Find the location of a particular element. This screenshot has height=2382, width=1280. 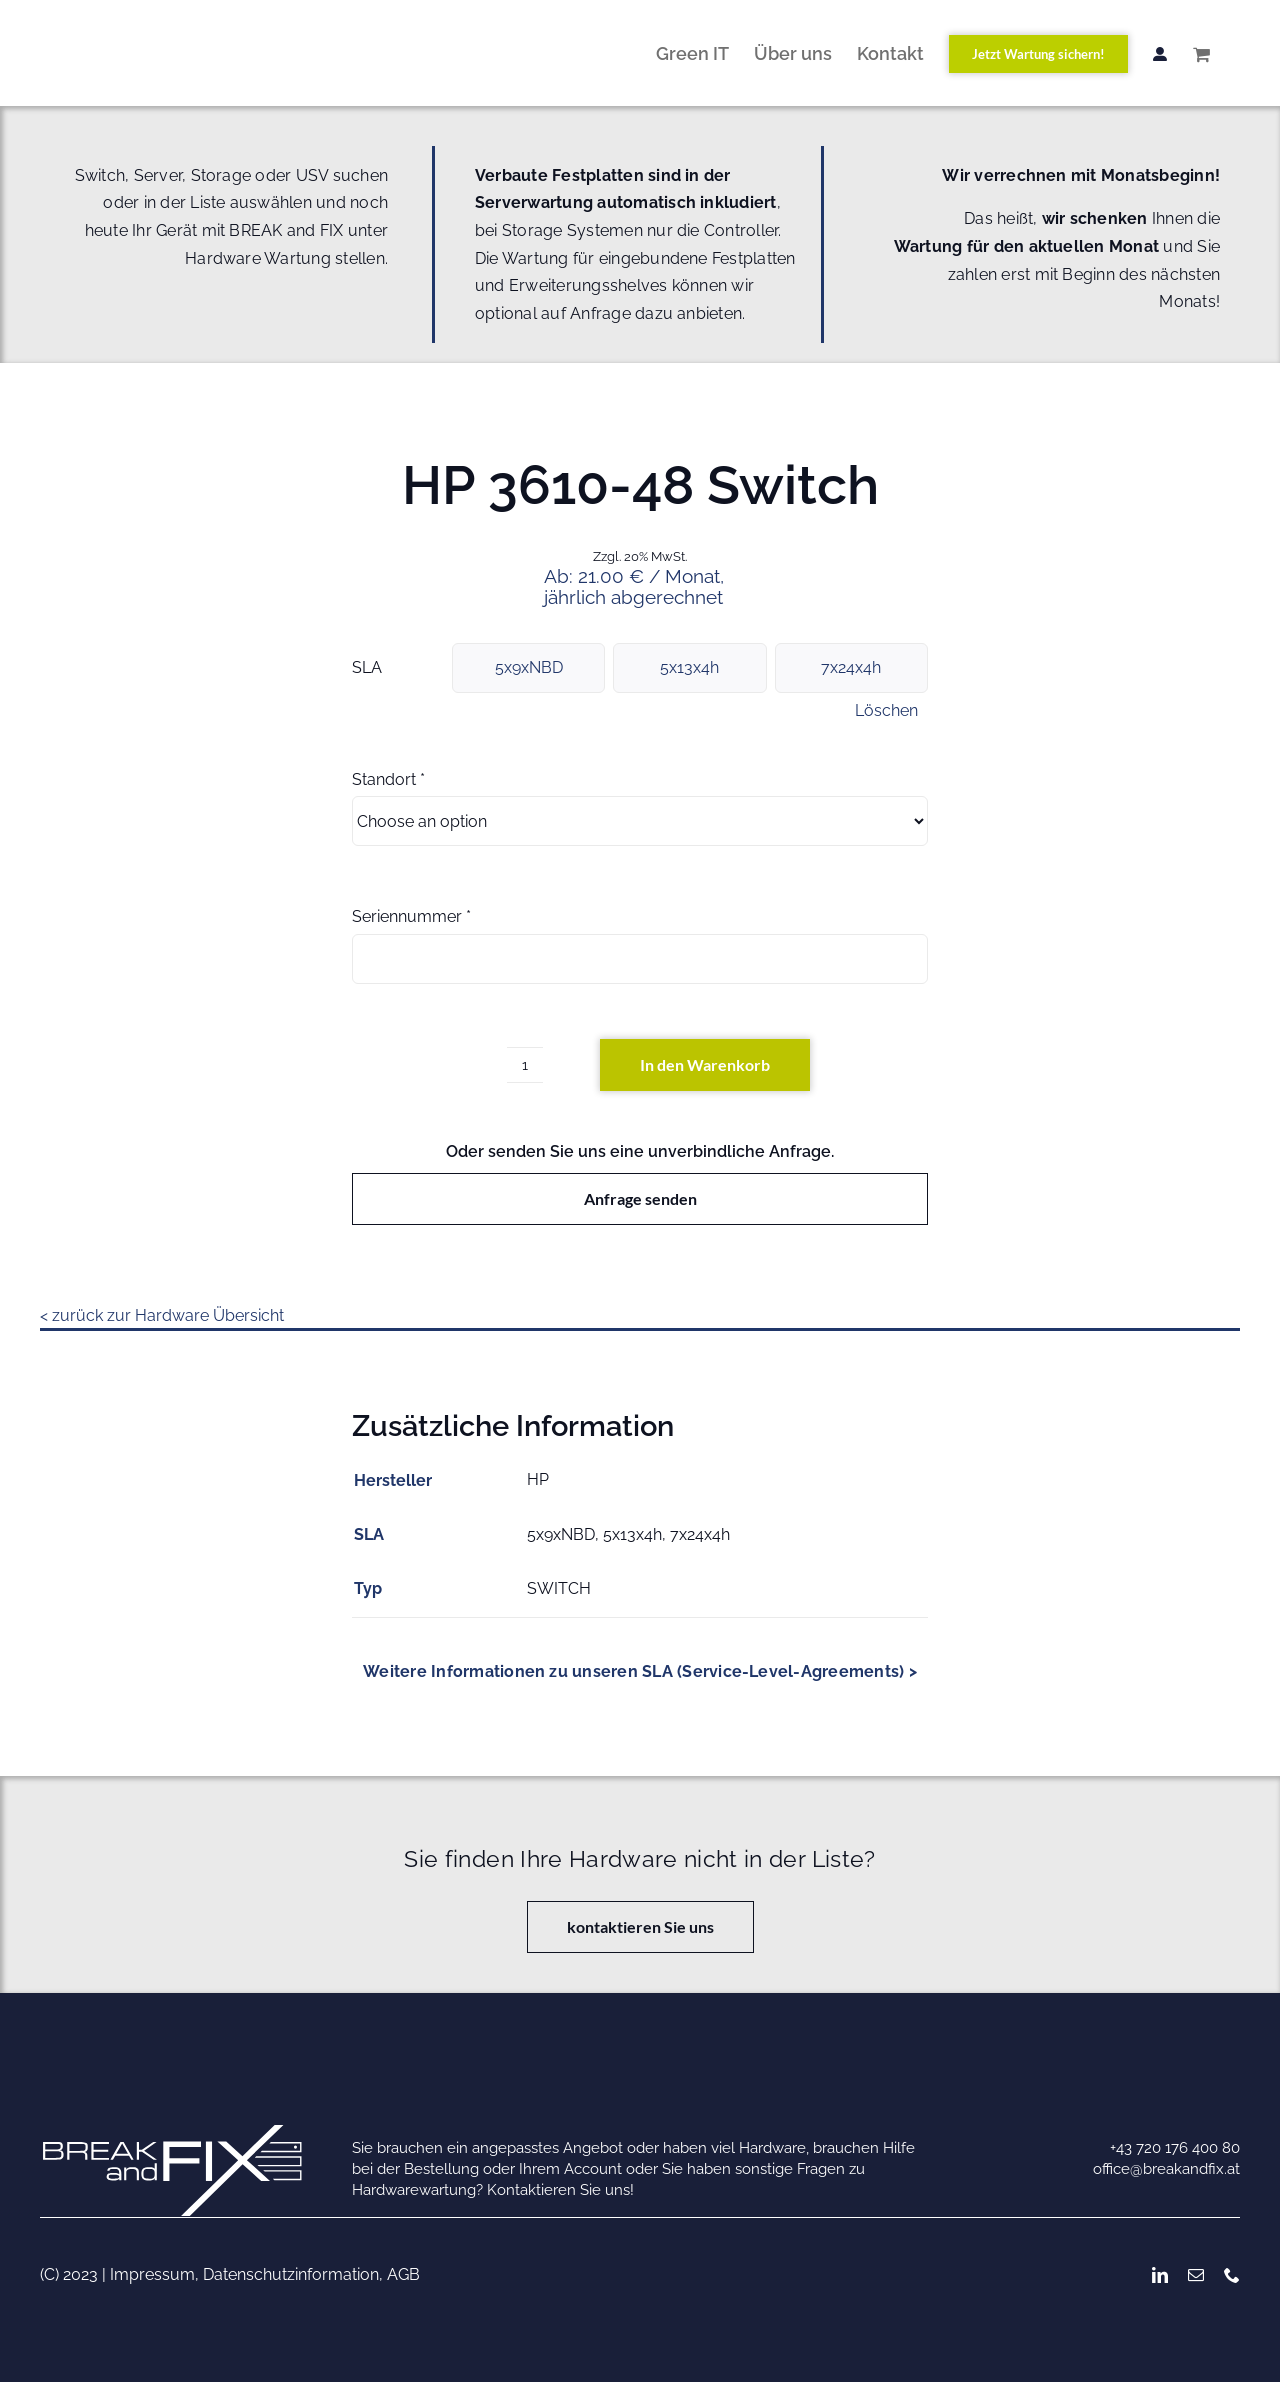

Impressum is located at coordinates (152, 2274).